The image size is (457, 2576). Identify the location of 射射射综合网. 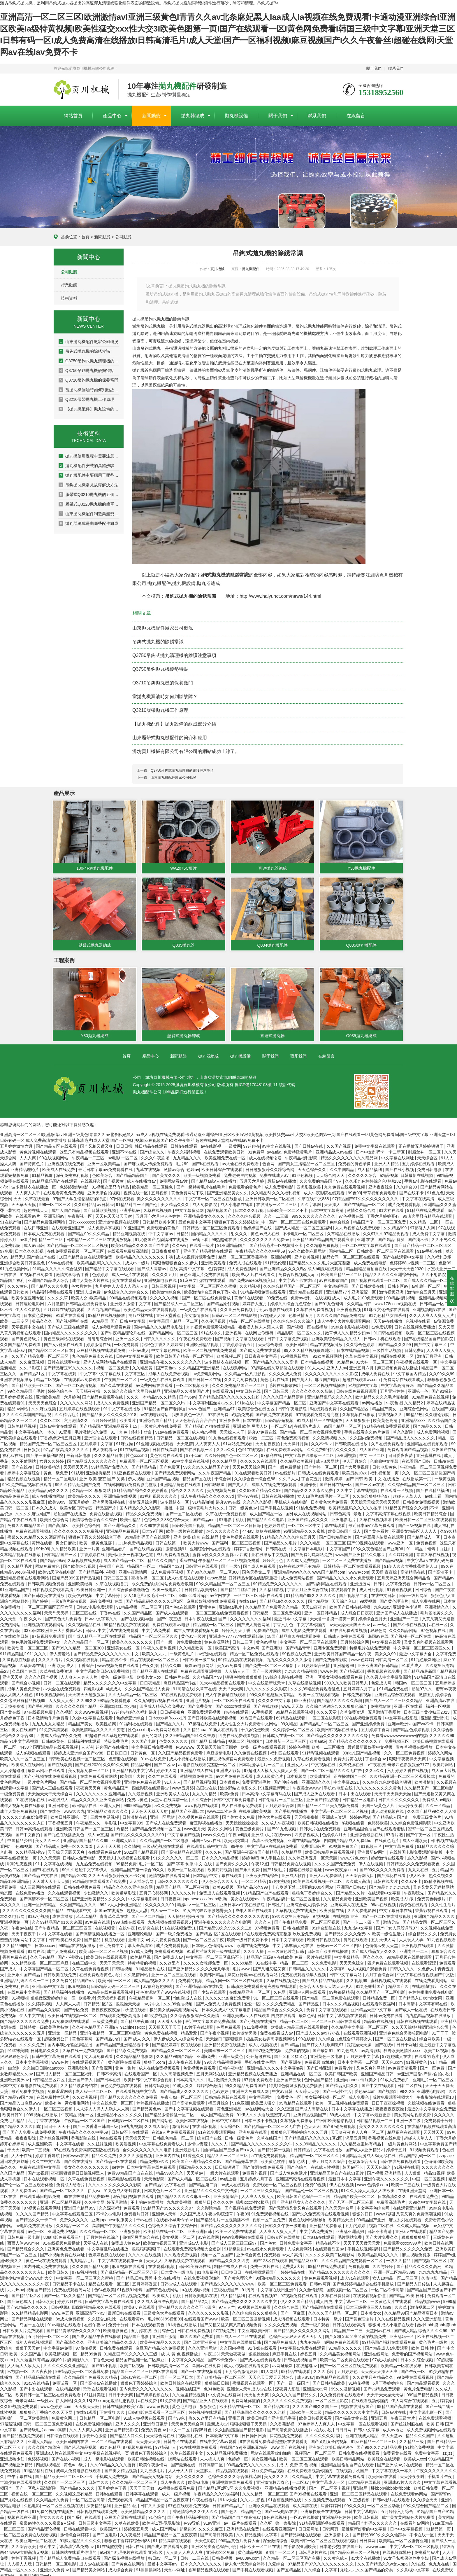
(100, 1336).